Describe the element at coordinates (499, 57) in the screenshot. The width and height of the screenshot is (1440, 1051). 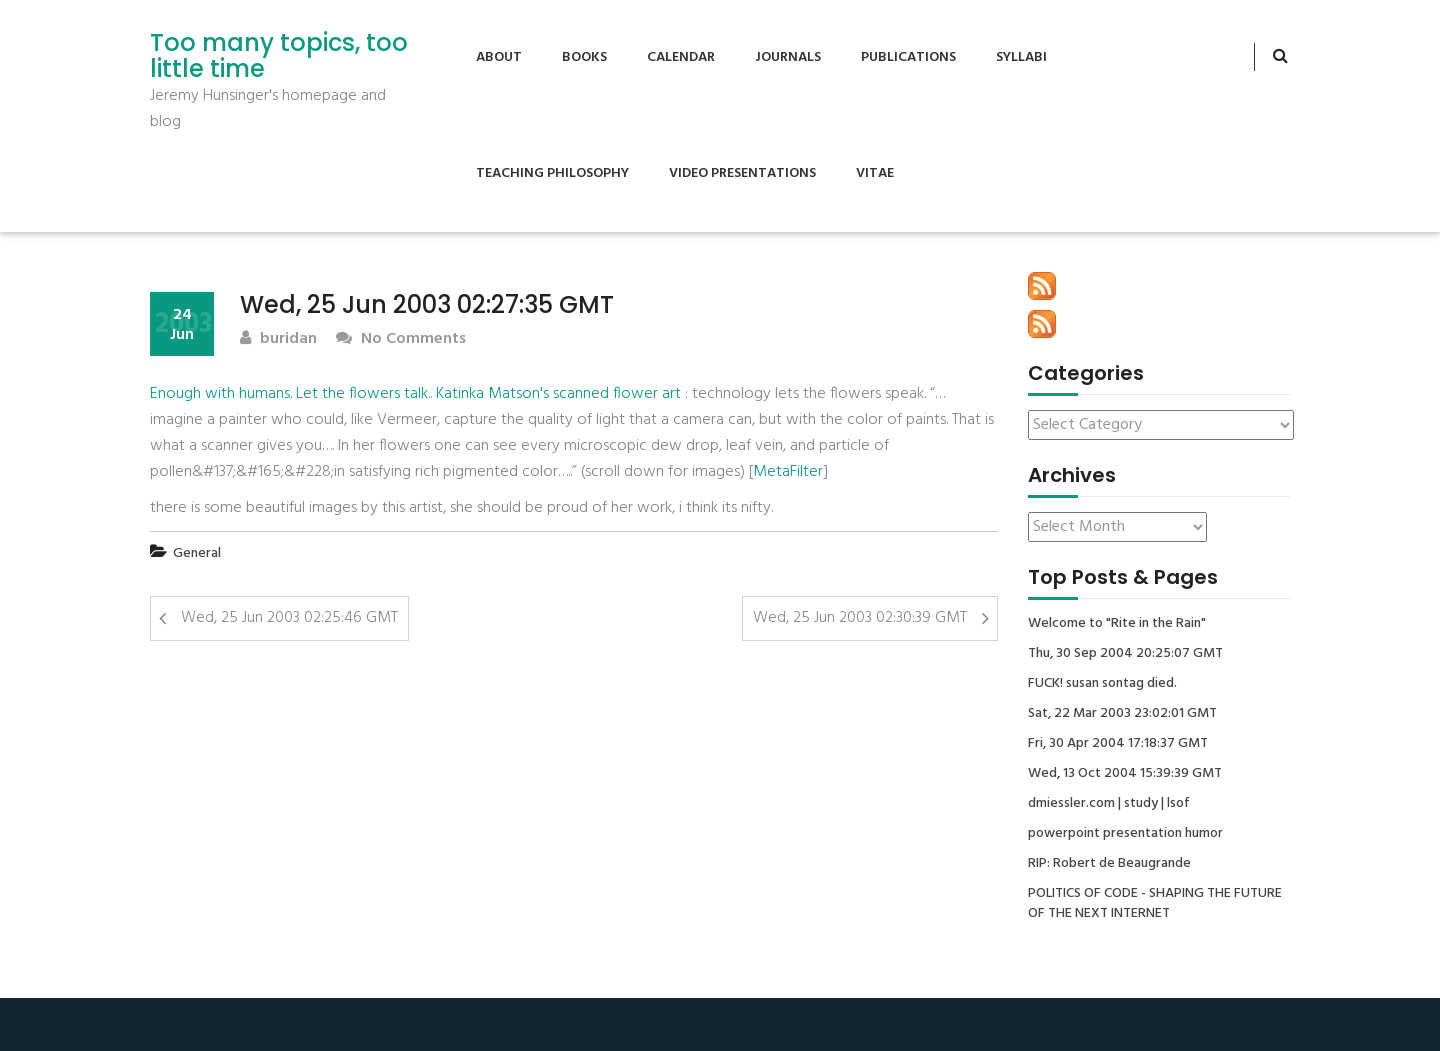
I see `About` at that location.